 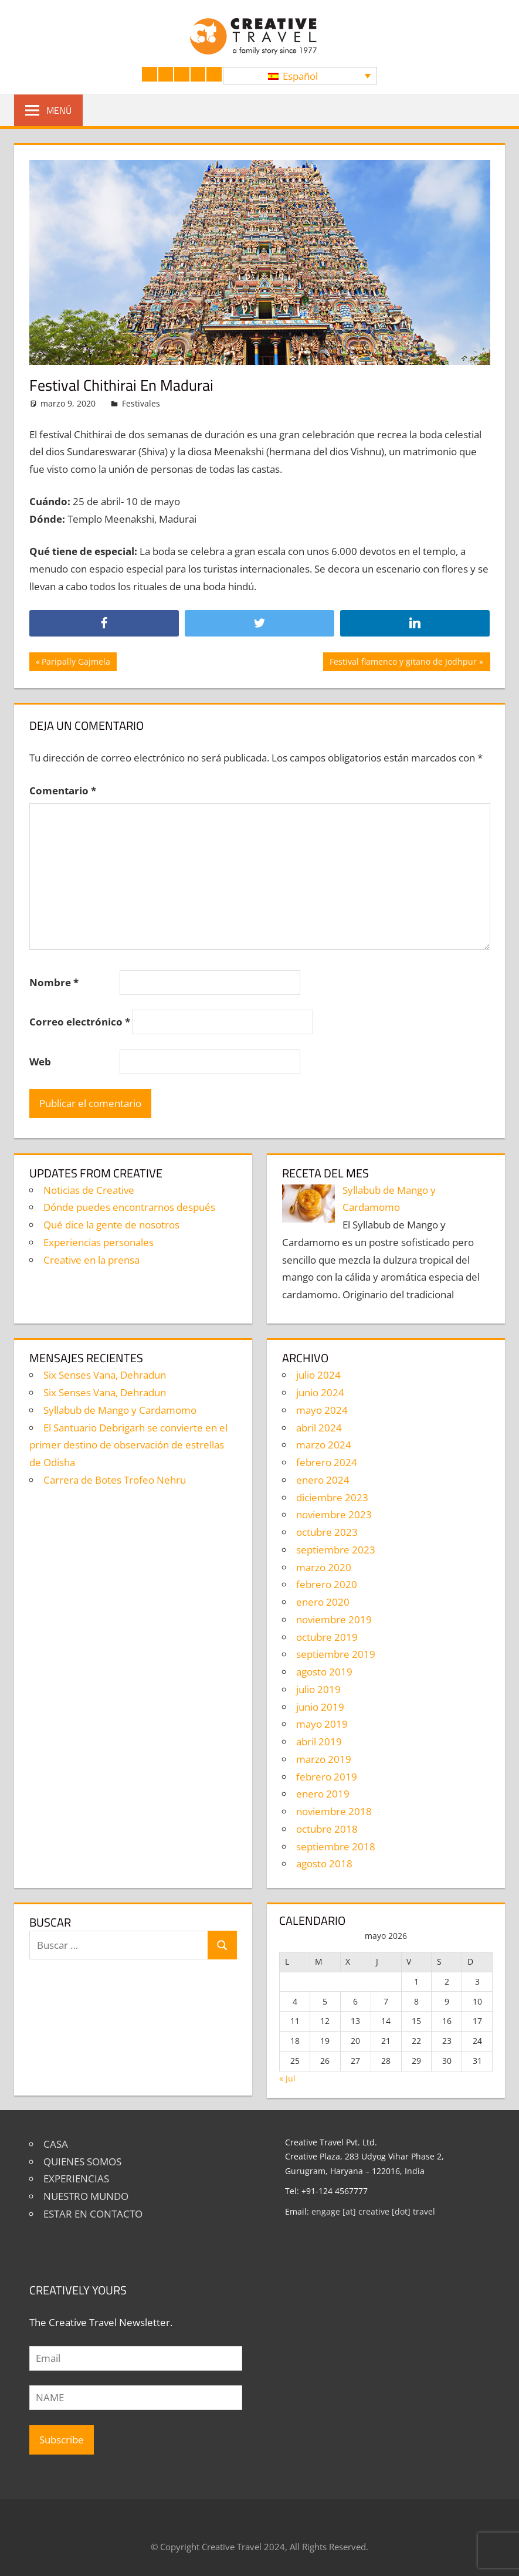 I want to click on Correo electrónico, so click(x=79, y=1021).